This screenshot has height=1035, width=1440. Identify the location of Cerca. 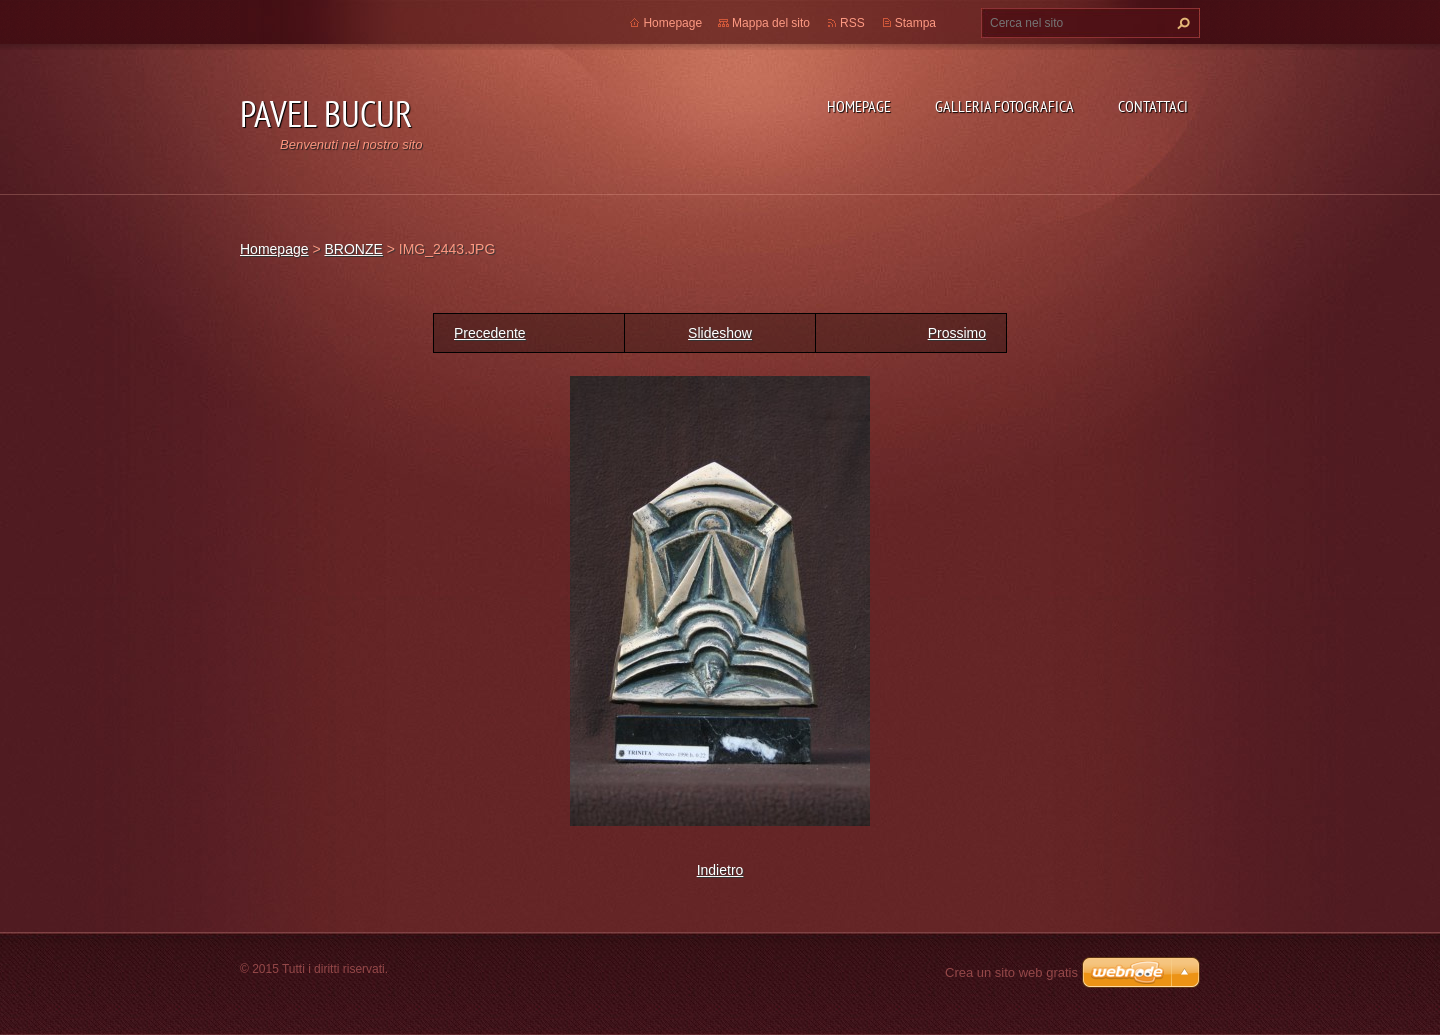
(1181, 23).